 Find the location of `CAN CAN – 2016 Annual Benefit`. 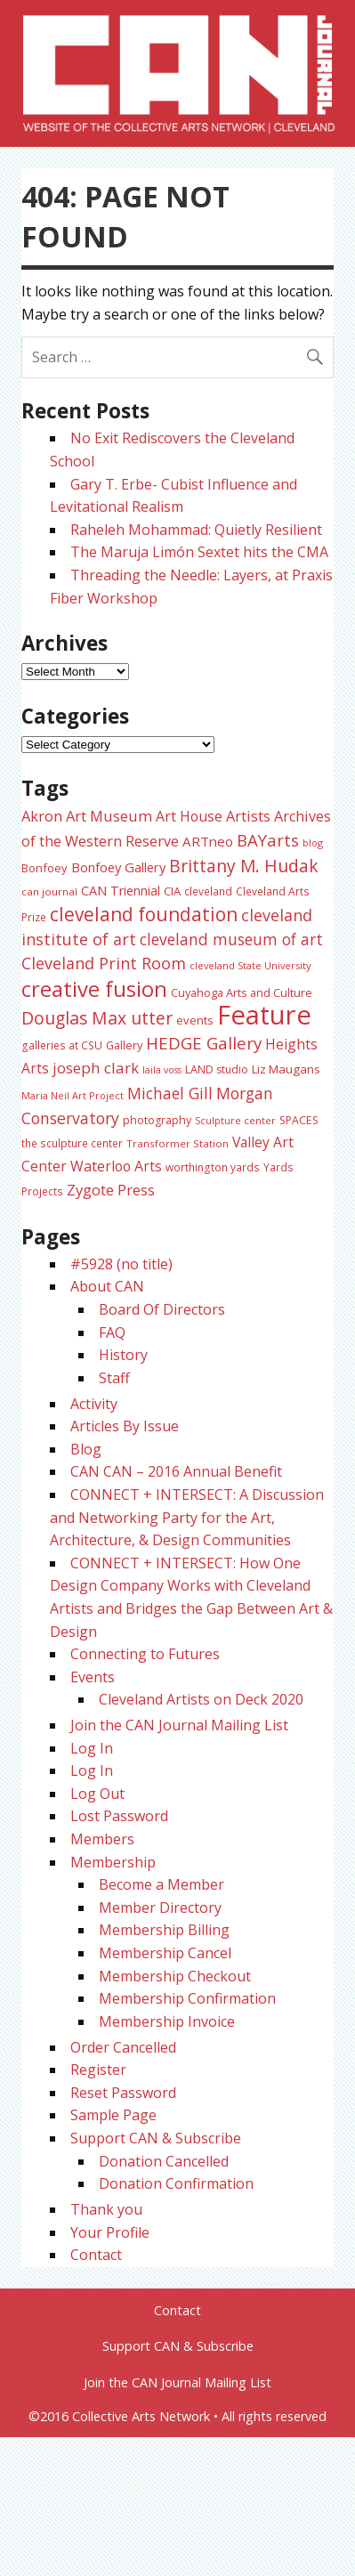

CAN CAN – 2016 Annual Benefit is located at coordinates (176, 1471).